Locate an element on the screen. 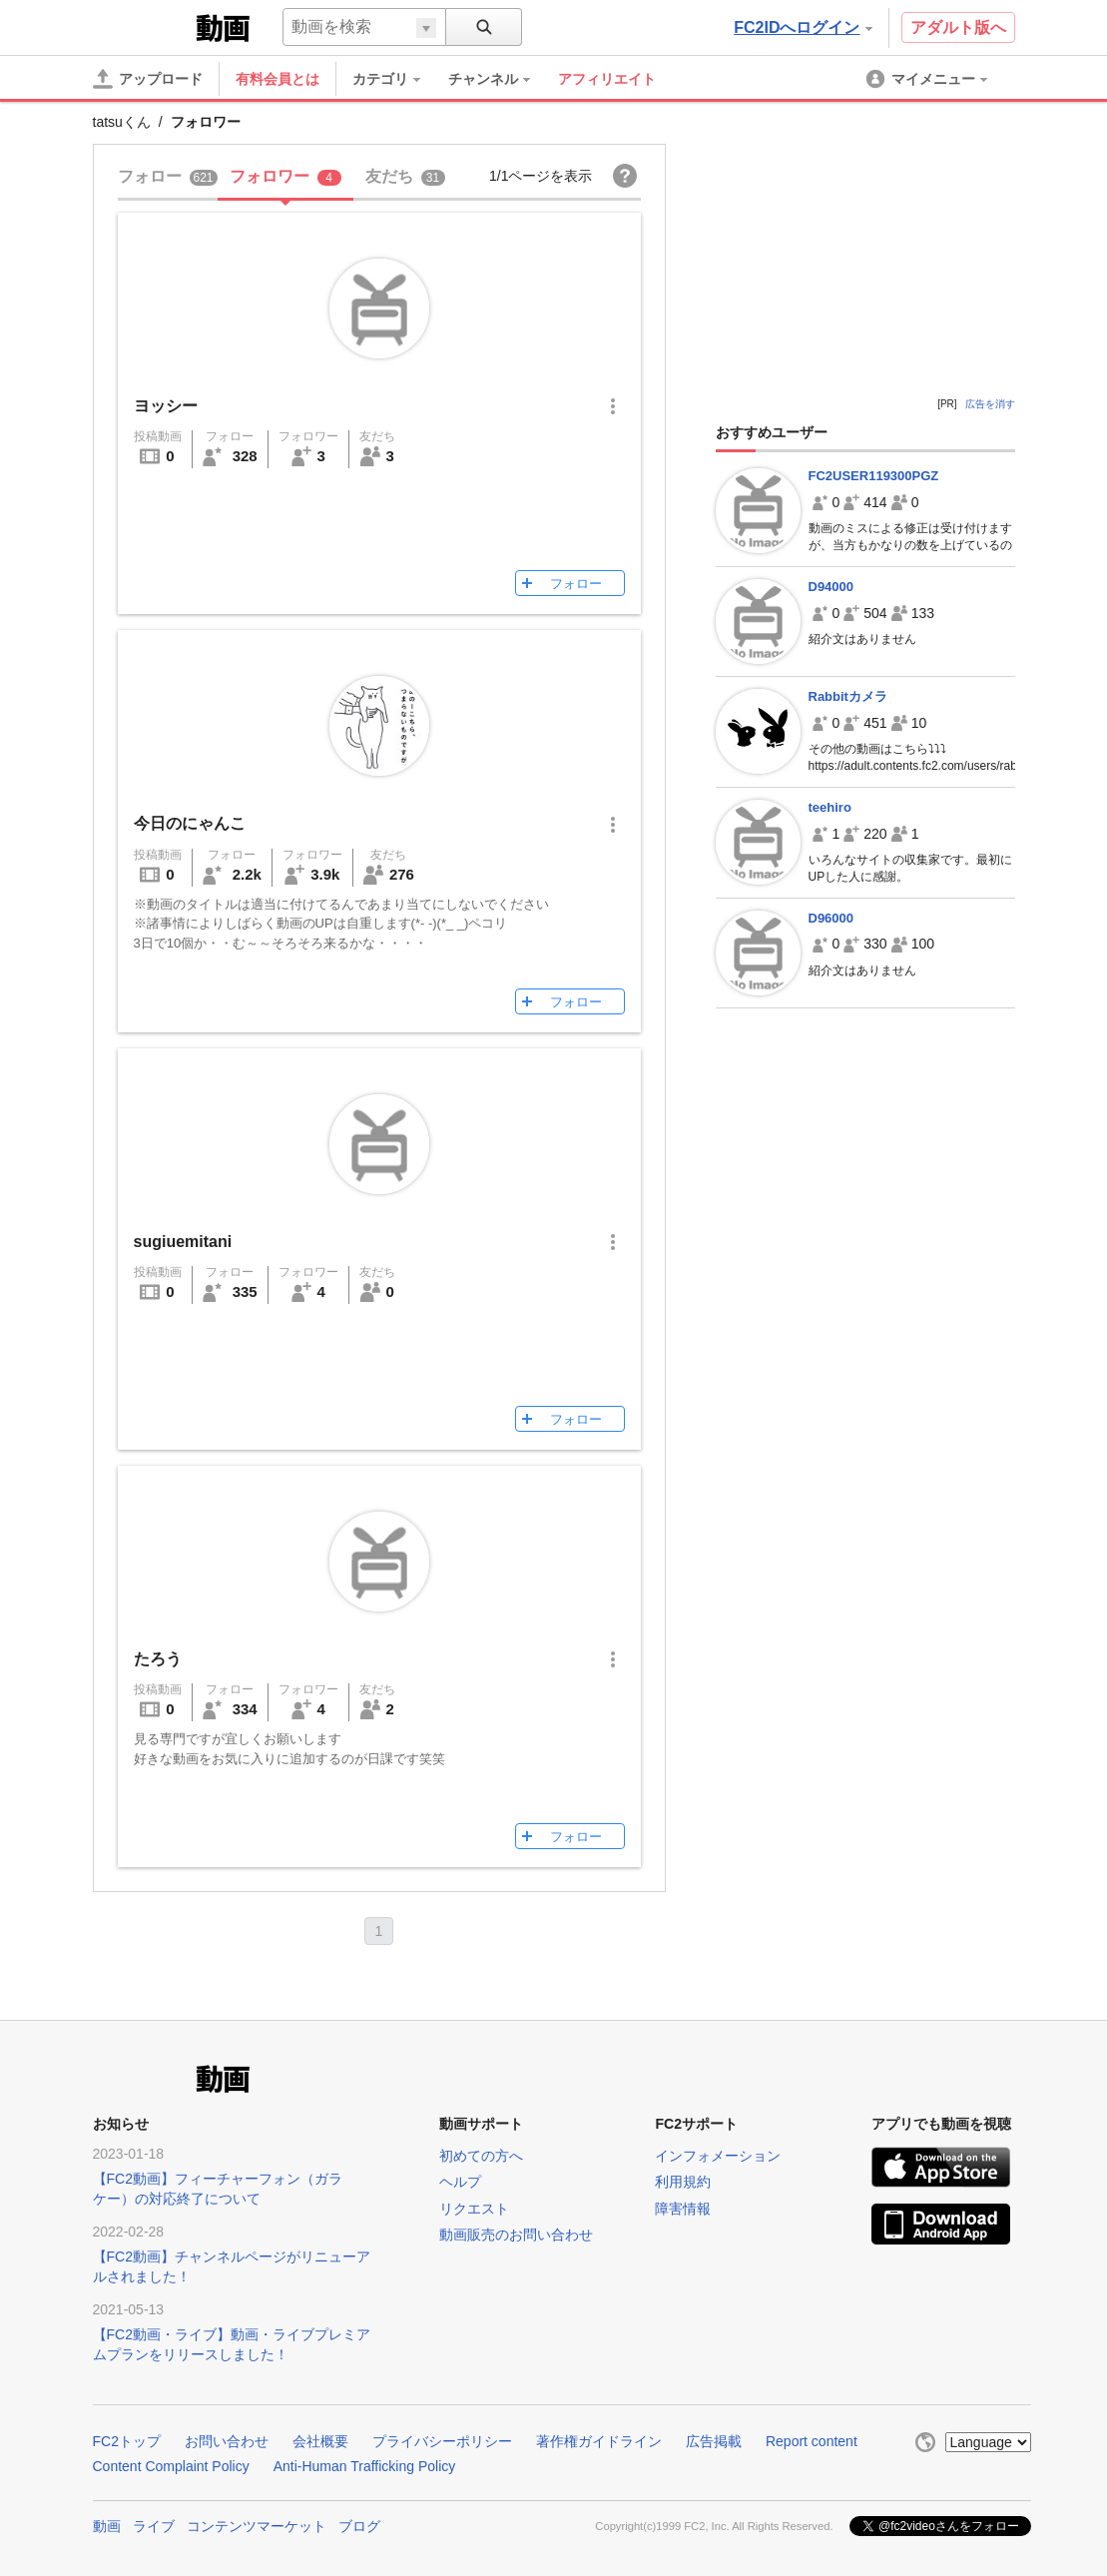 This screenshot has height=2576, width=1107. インフォメーション is located at coordinates (718, 2156).